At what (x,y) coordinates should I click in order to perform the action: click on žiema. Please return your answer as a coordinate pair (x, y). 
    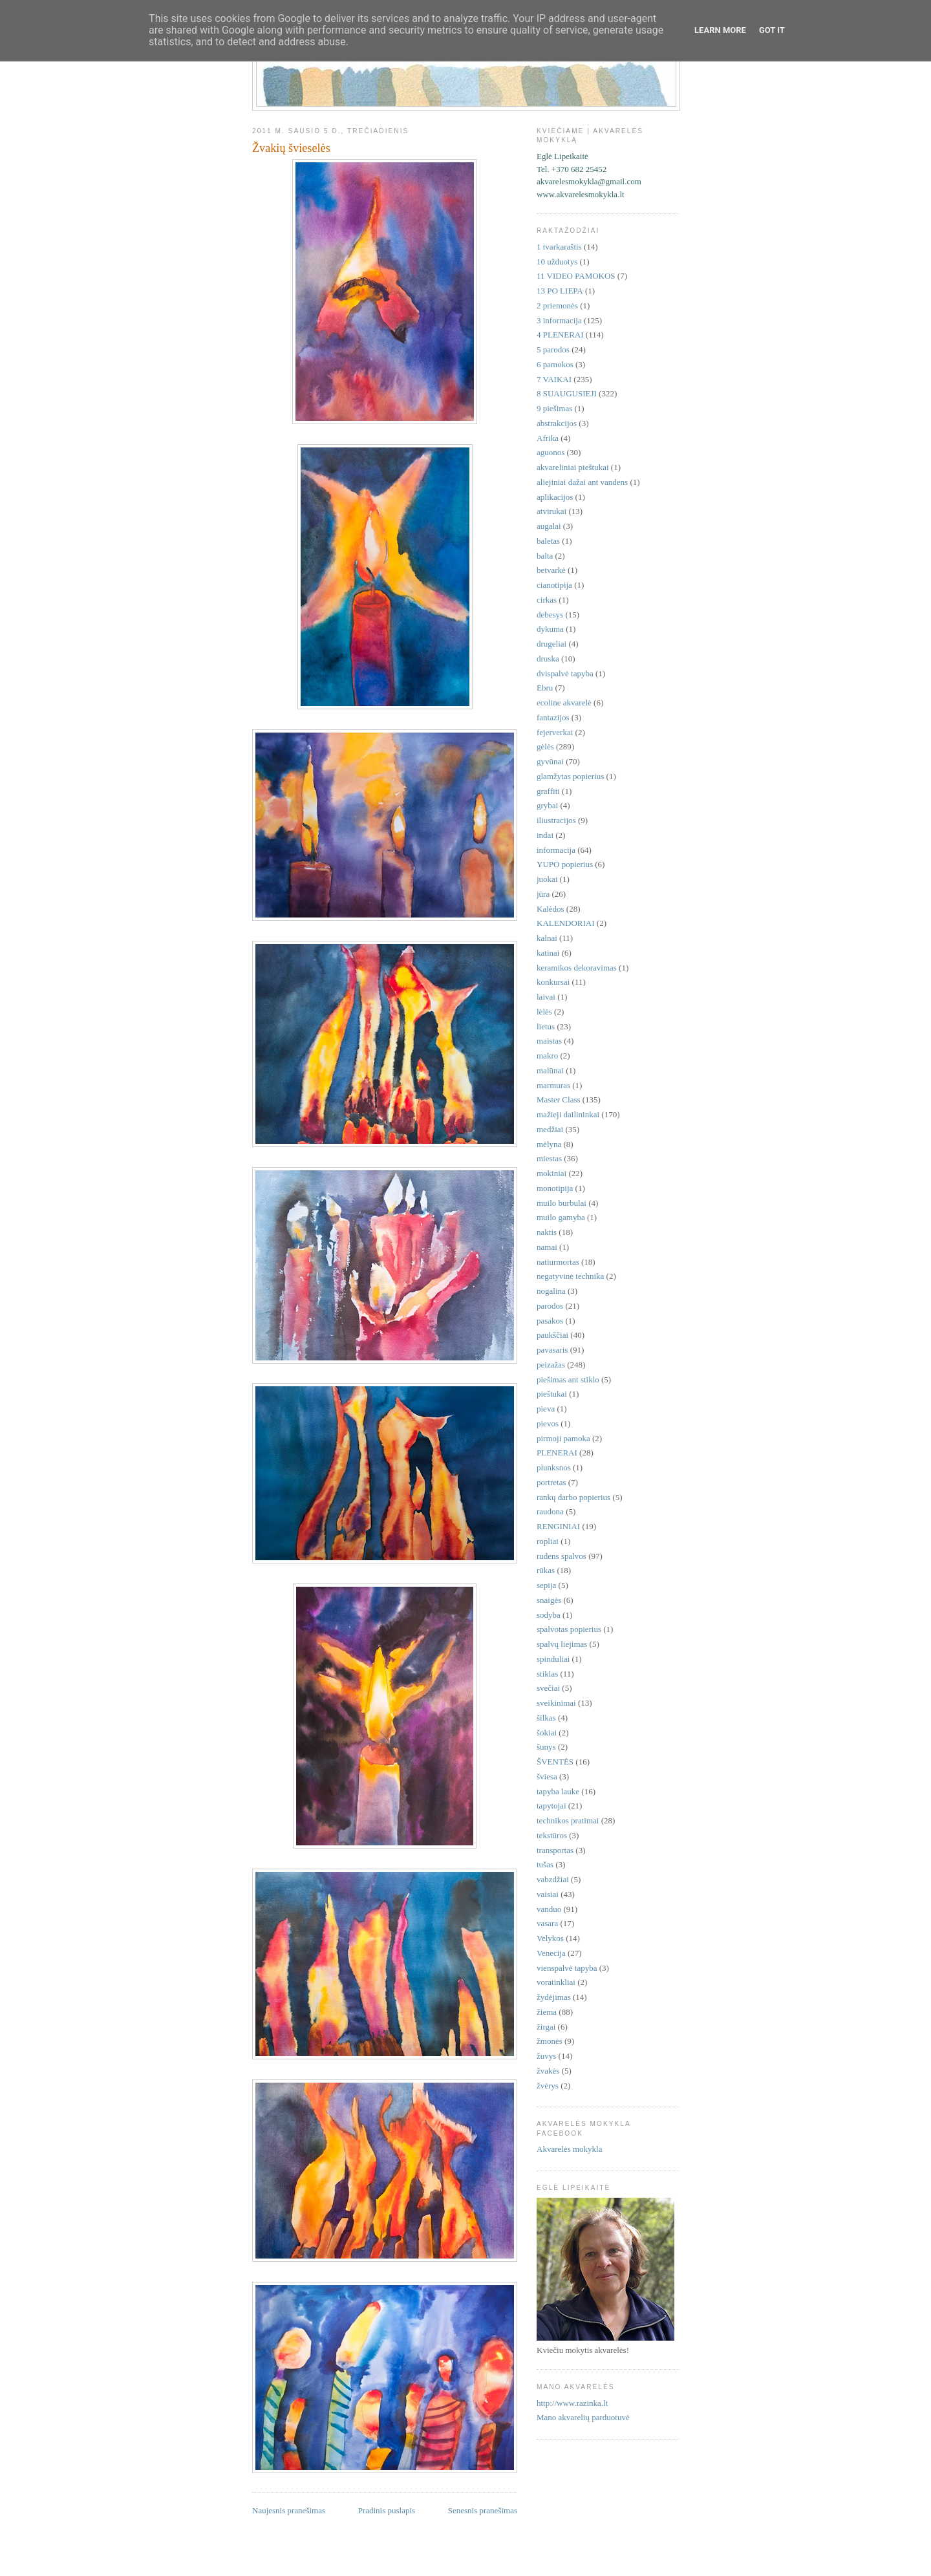
    Looking at the image, I should click on (547, 2012).